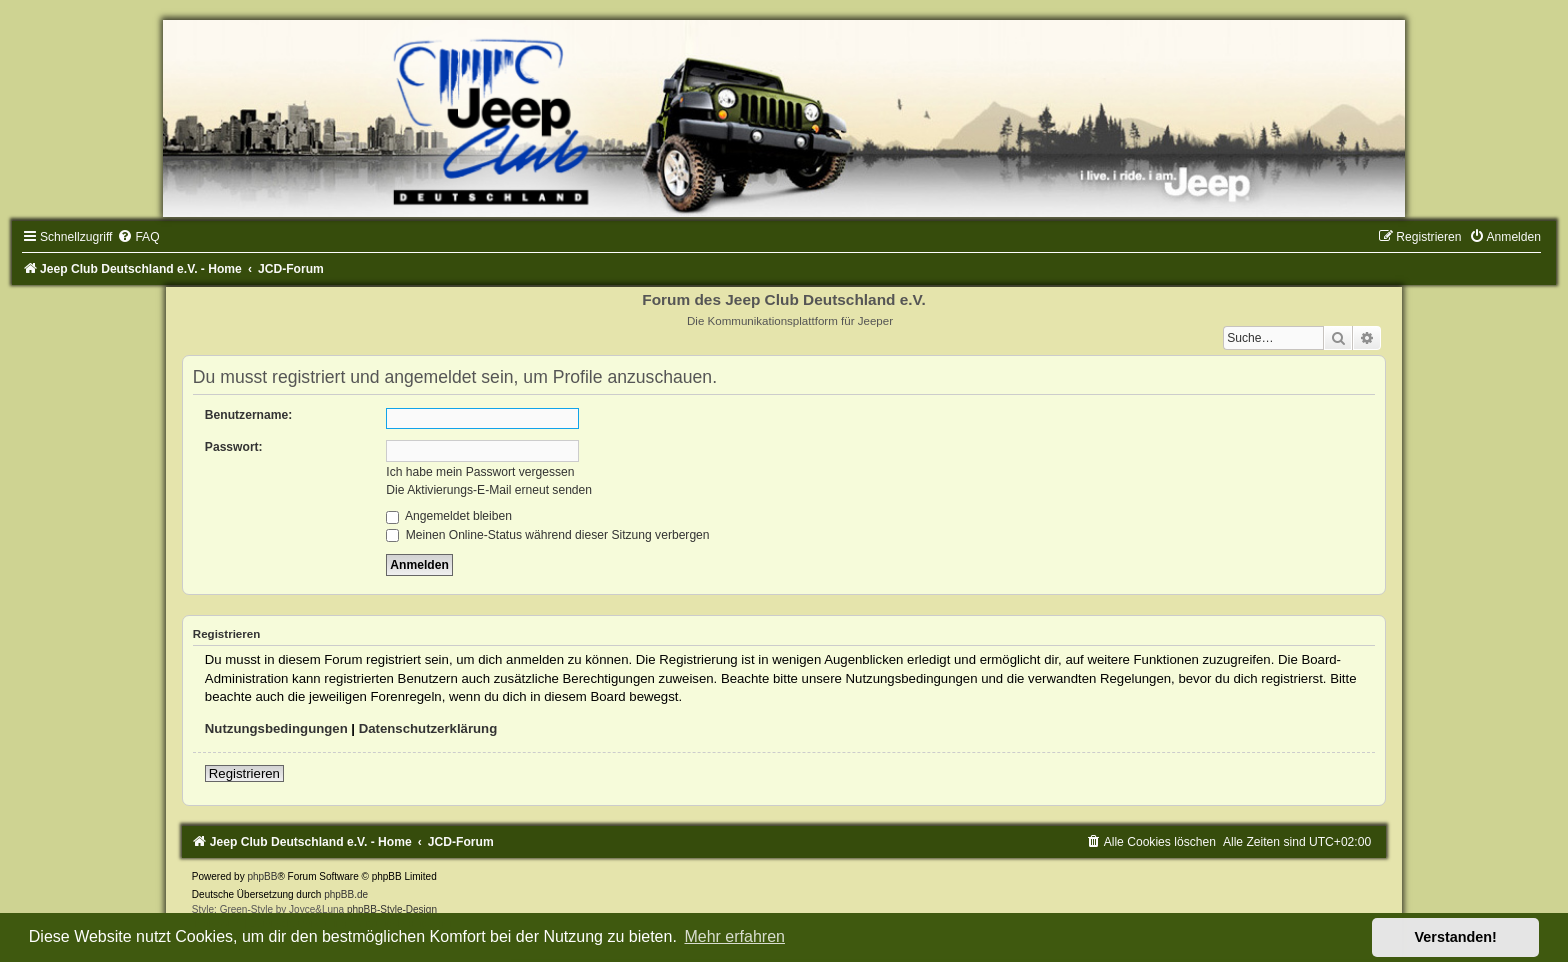 Image resolution: width=1568 pixels, height=962 pixels. What do you see at coordinates (547, 535) in the screenshot?
I see `Meinen Online-Status während dieser Sitzung verbergen` at bounding box center [547, 535].